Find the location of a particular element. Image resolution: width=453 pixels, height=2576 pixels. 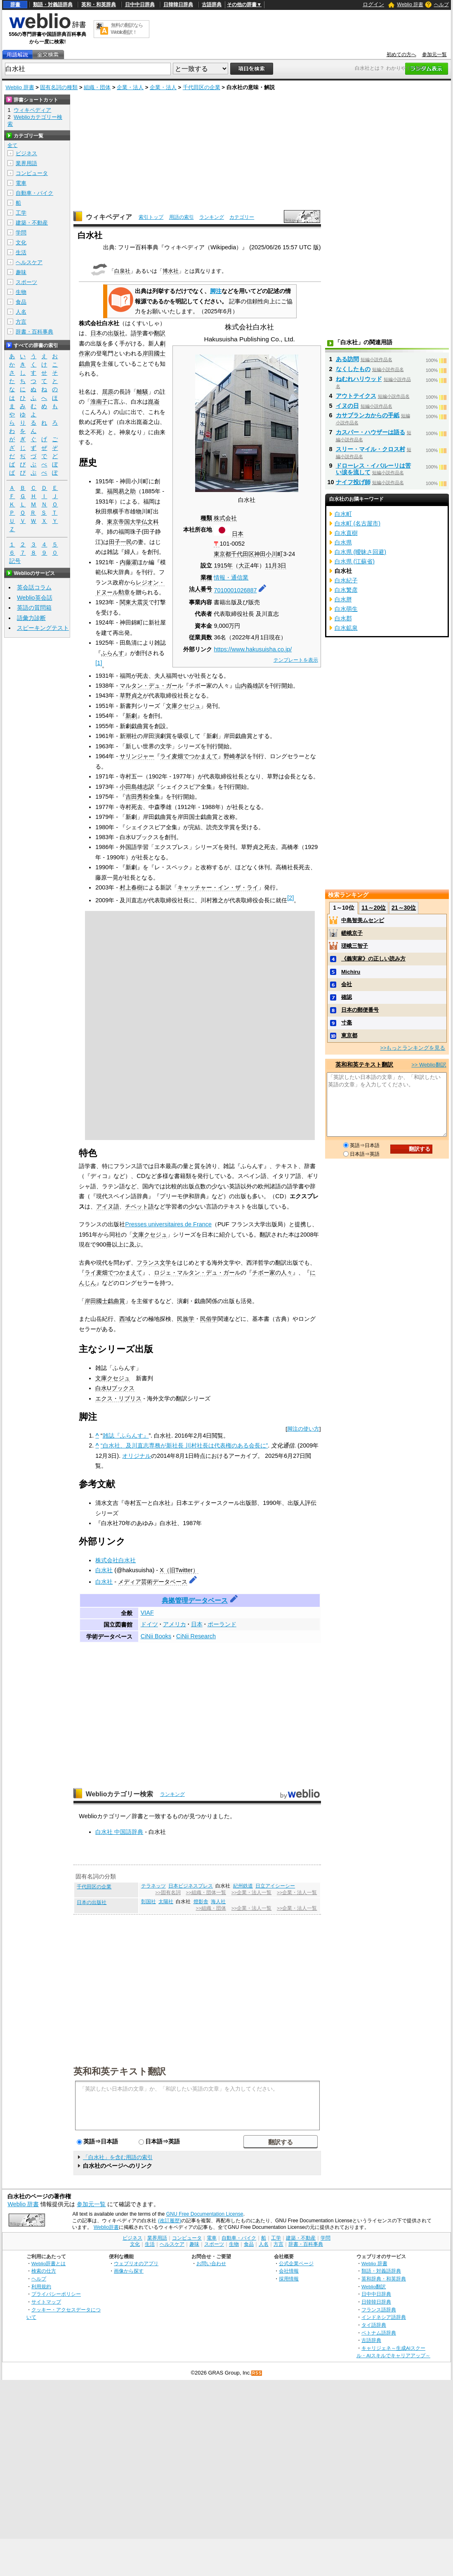

11月3日 is located at coordinates (275, 565).